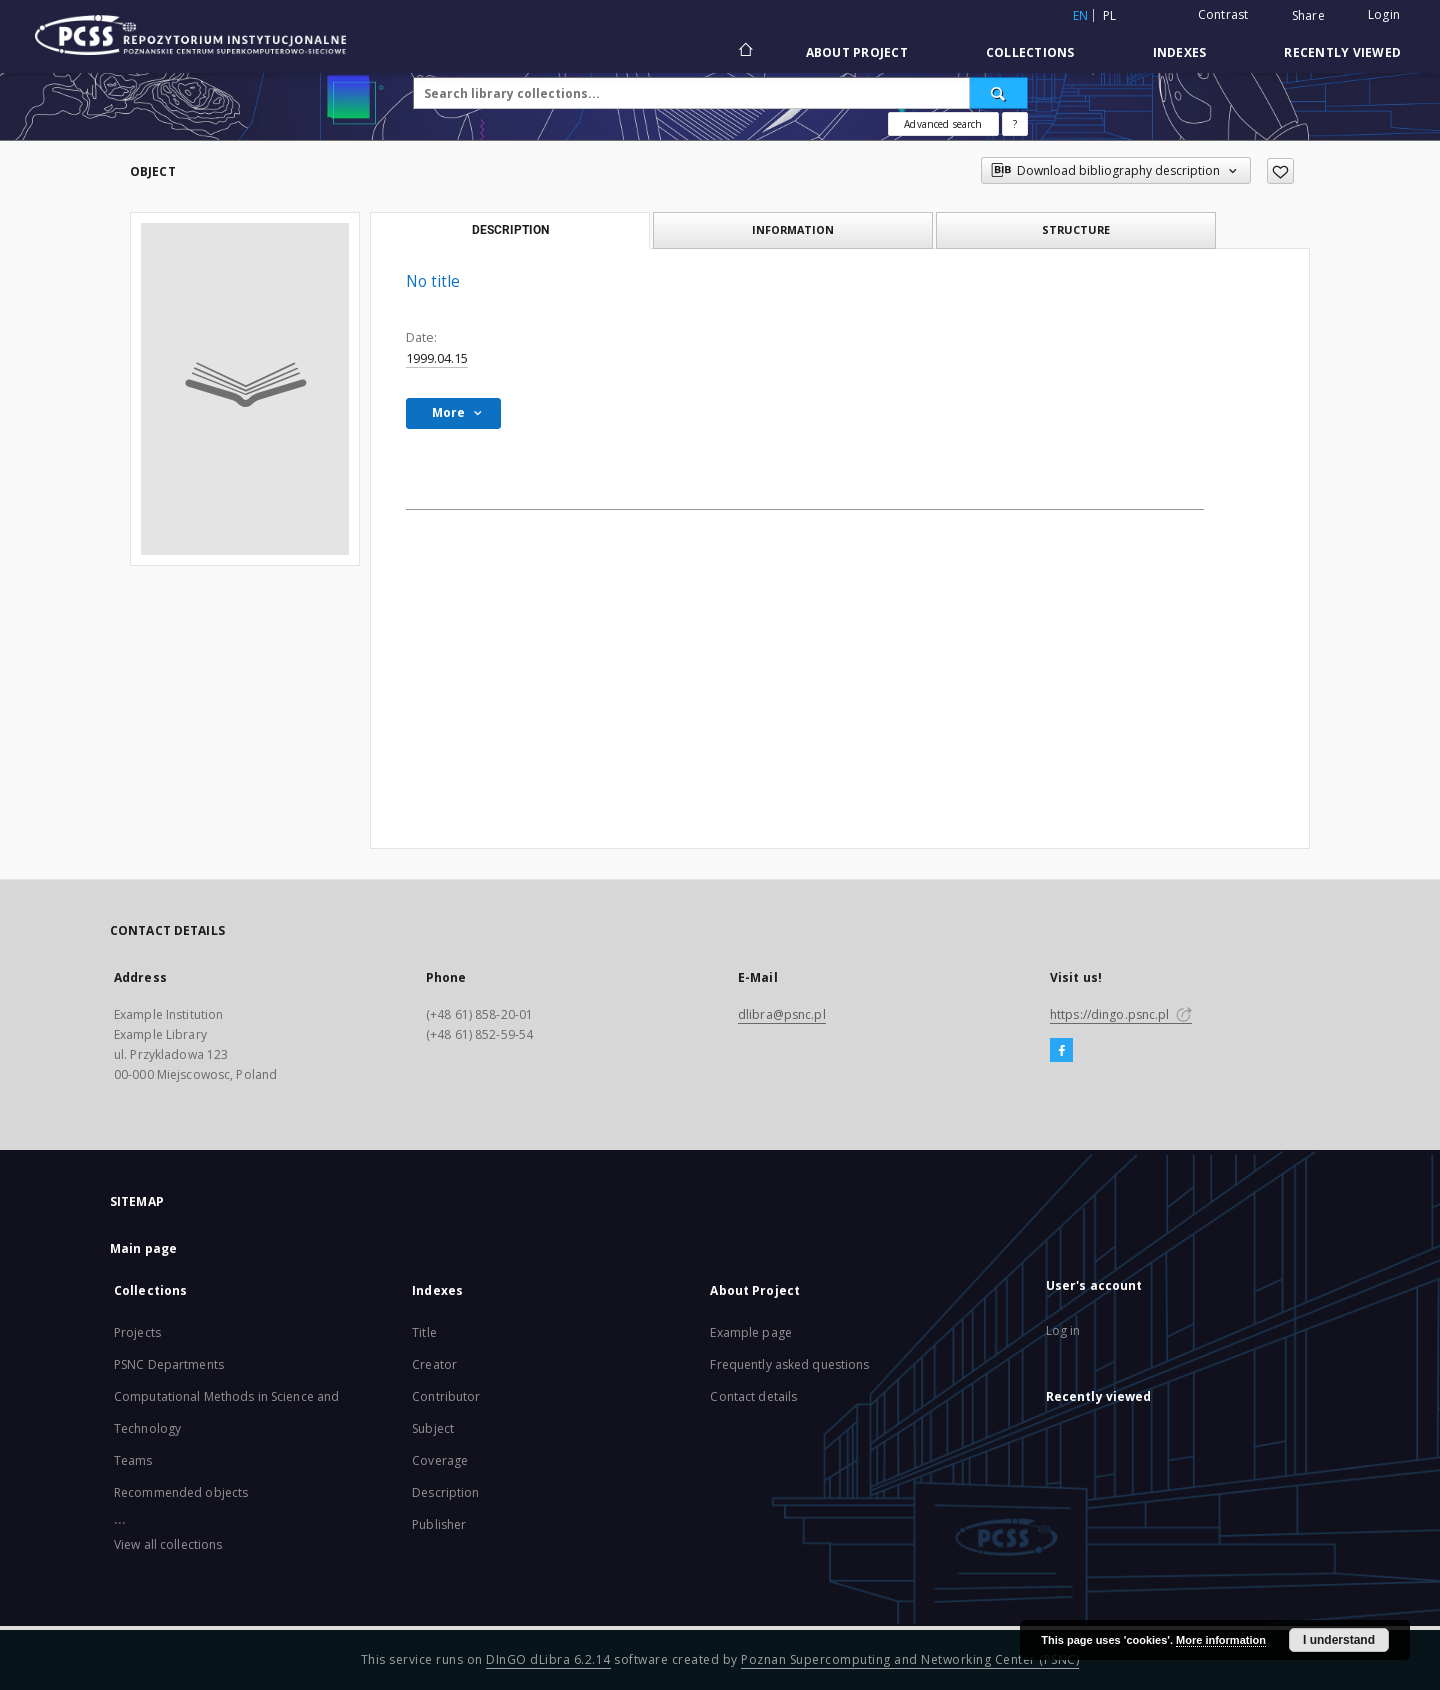 This screenshot has height=1690, width=1440. Describe the element at coordinates (437, 358) in the screenshot. I see `1999.04.15` at that location.